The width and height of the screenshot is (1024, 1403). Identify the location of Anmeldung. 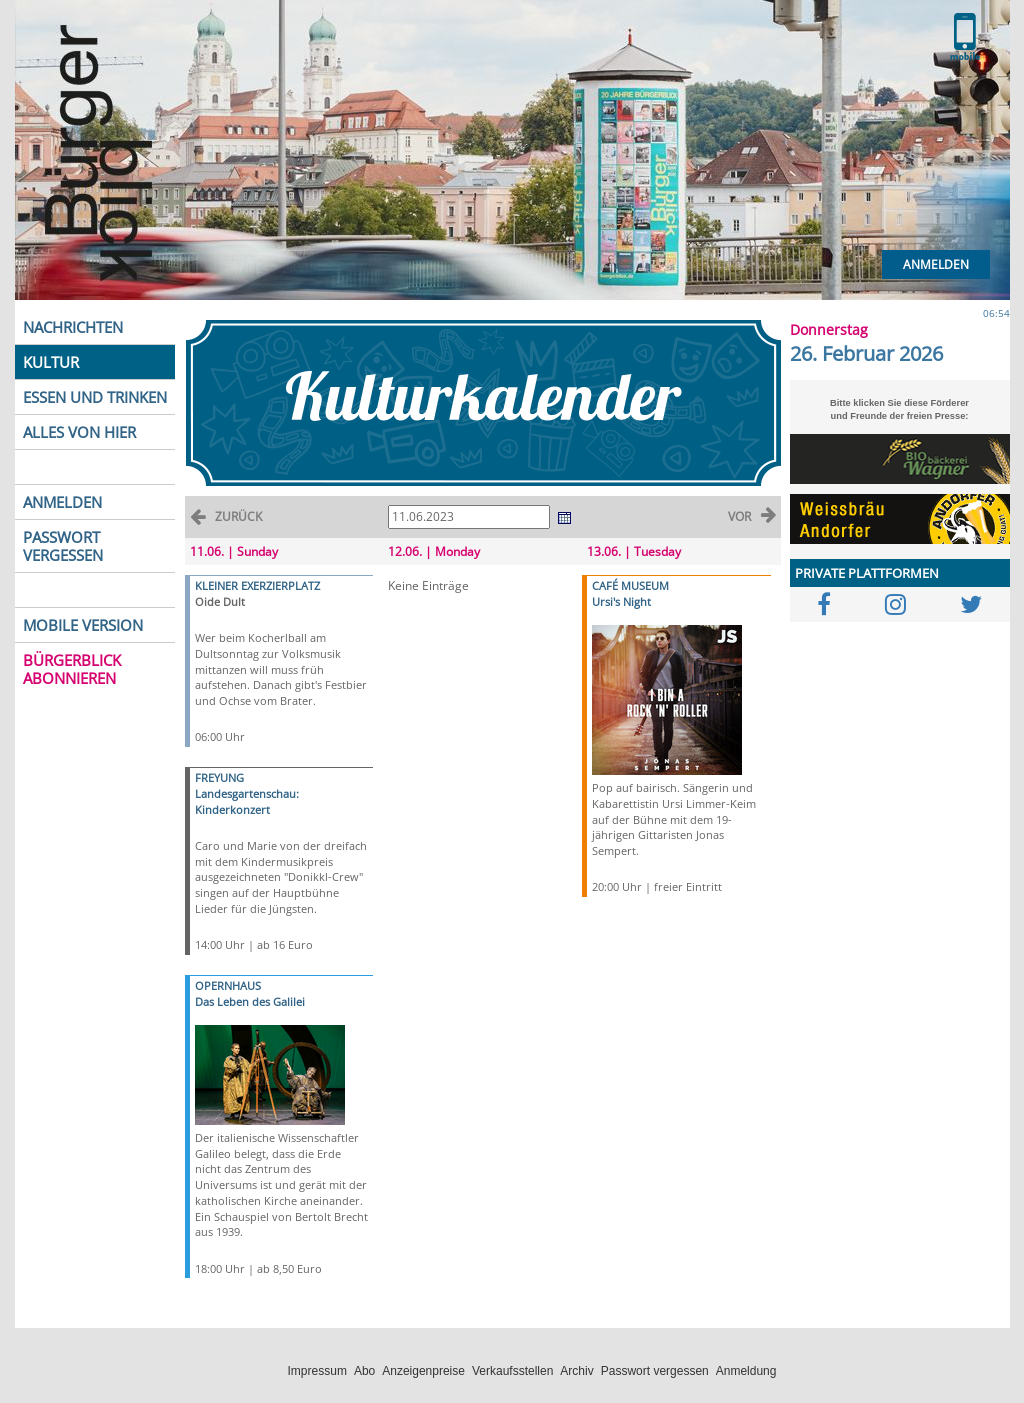
(746, 1371).